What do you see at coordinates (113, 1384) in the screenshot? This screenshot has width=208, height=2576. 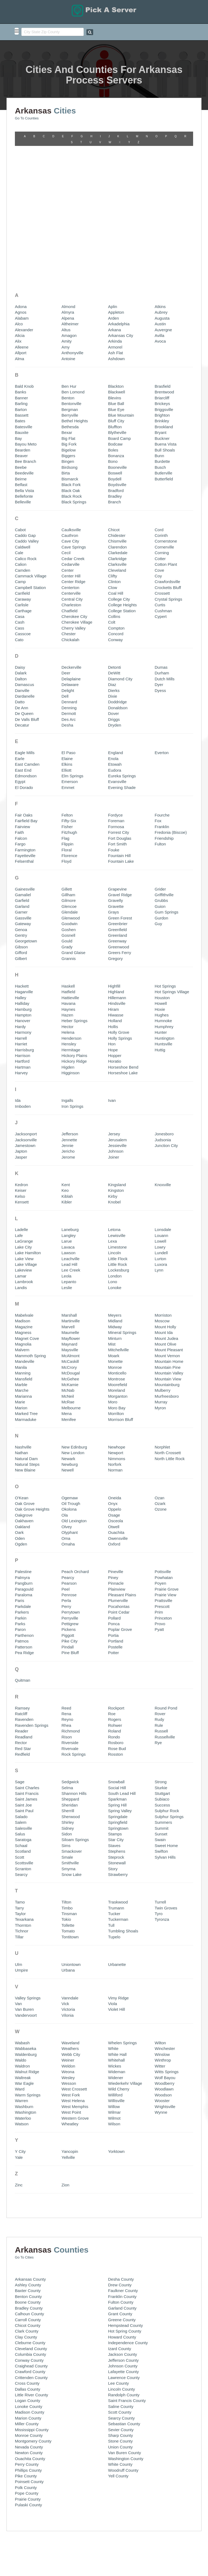 I see `Otwell` at bounding box center [113, 1384].